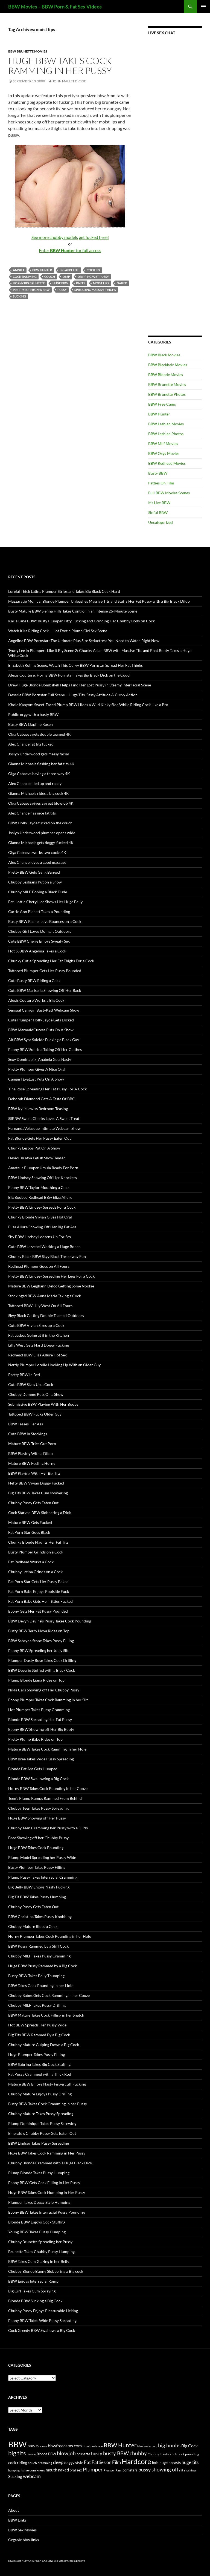 The height and width of the screenshot is (2576, 210). What do you see at coordinates (31, 289) in the screenshot?
I see `pretty supersized BBW` at bounding box center [31, 289].